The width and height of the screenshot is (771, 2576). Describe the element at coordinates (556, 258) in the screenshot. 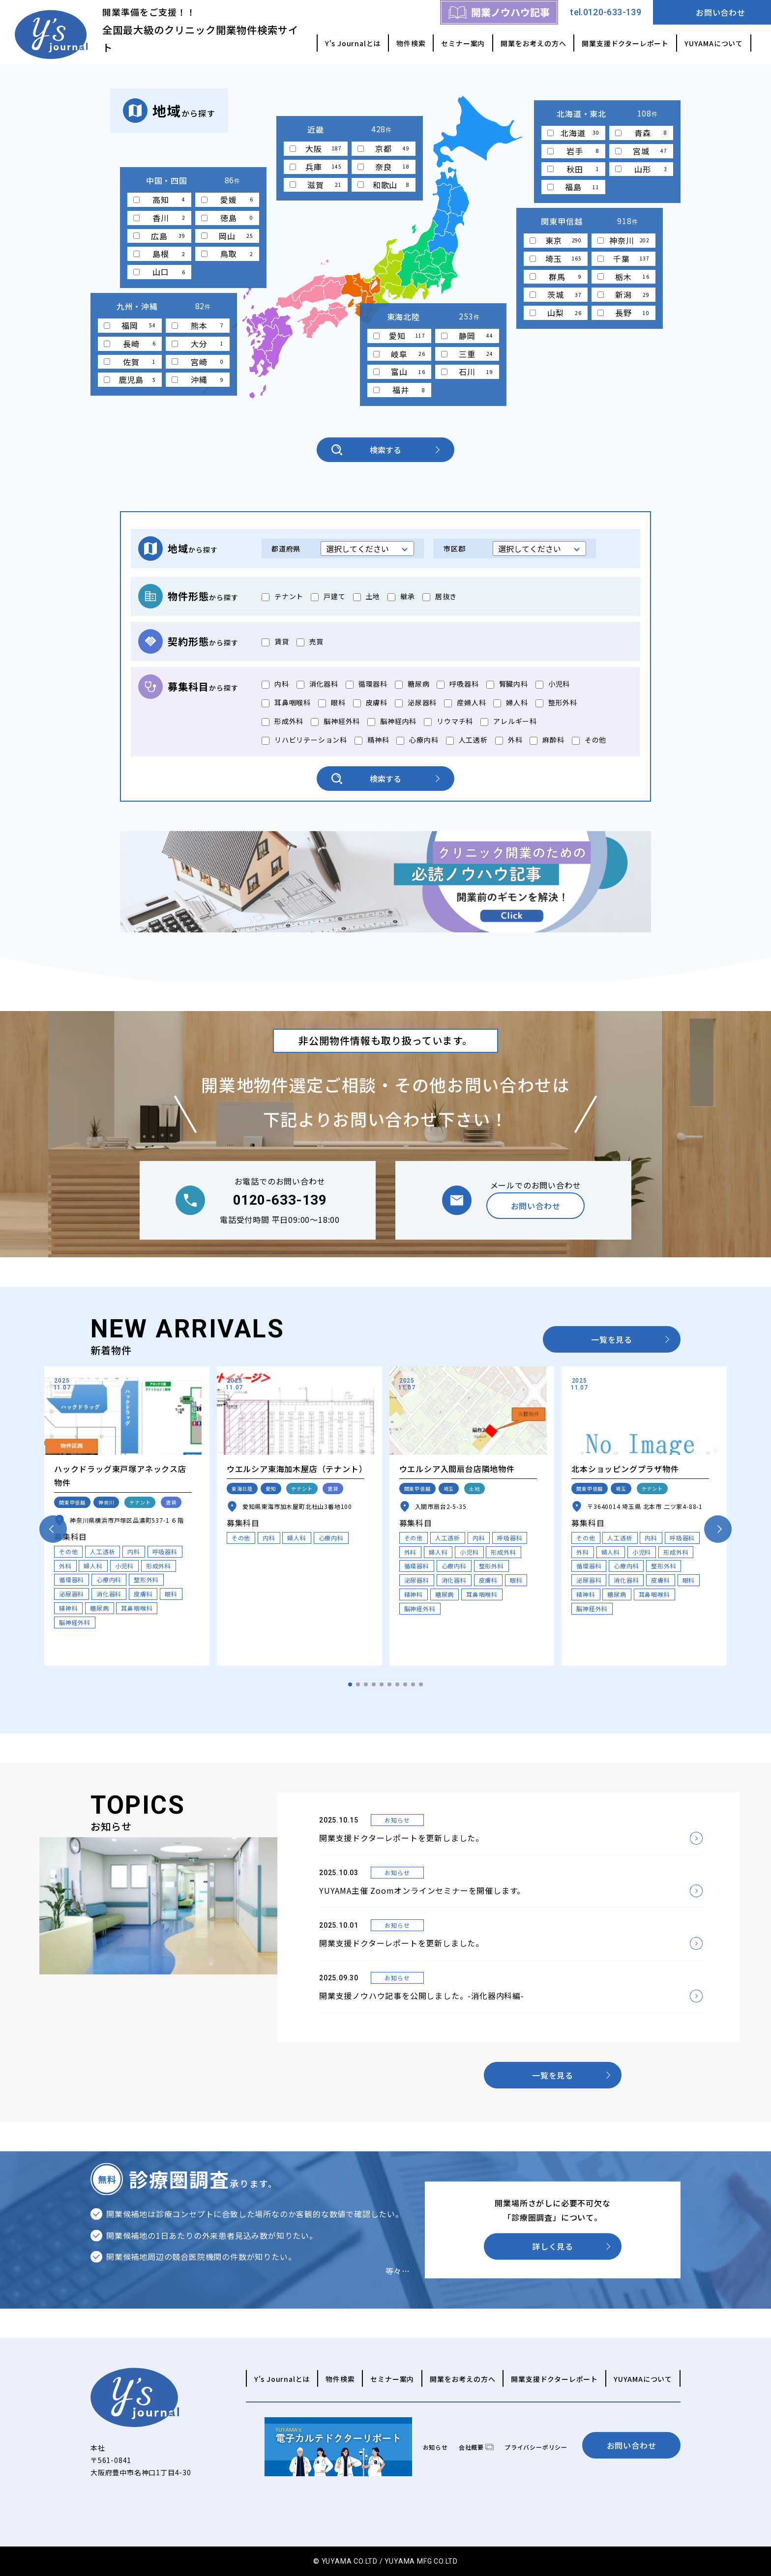

I see `埼玉` at that location.